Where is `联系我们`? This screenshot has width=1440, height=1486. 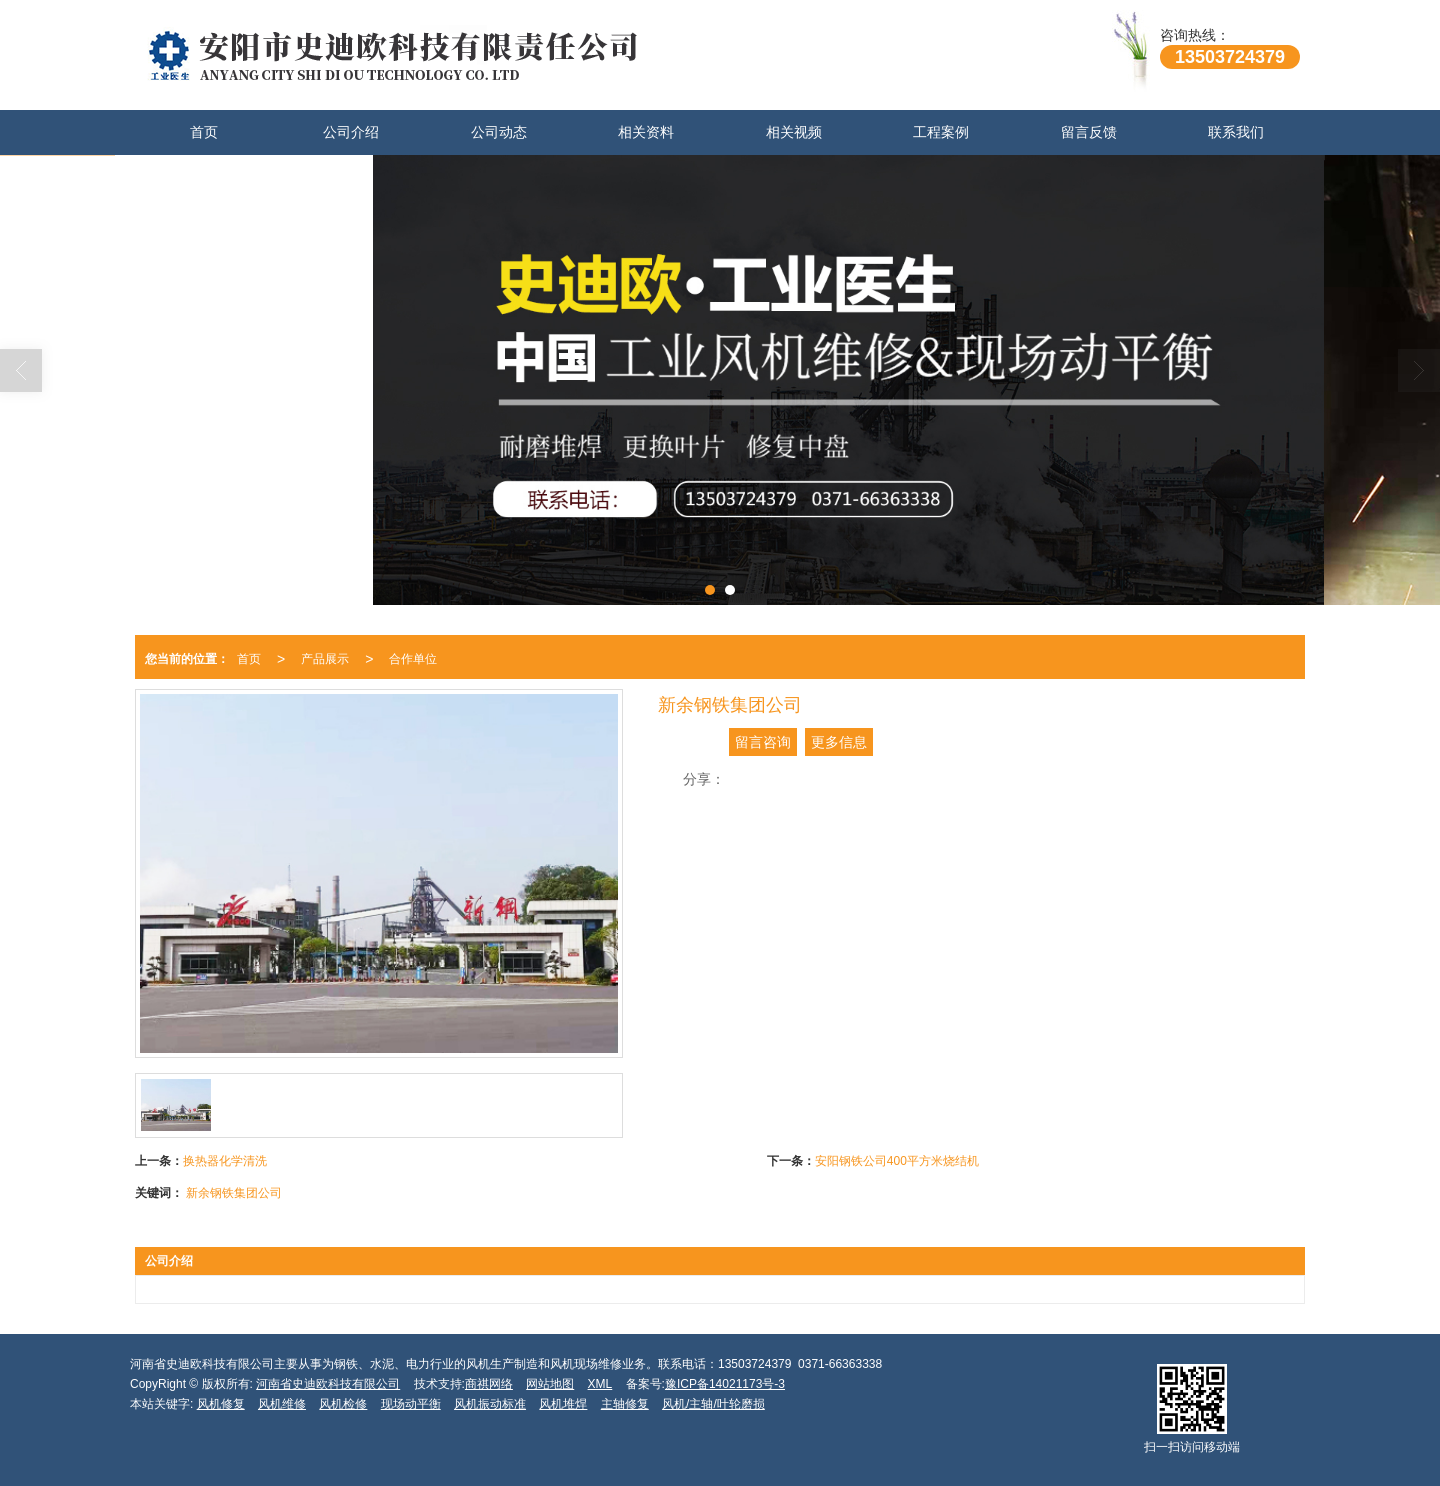 联系我们 is located at coordinates (1236, 132).